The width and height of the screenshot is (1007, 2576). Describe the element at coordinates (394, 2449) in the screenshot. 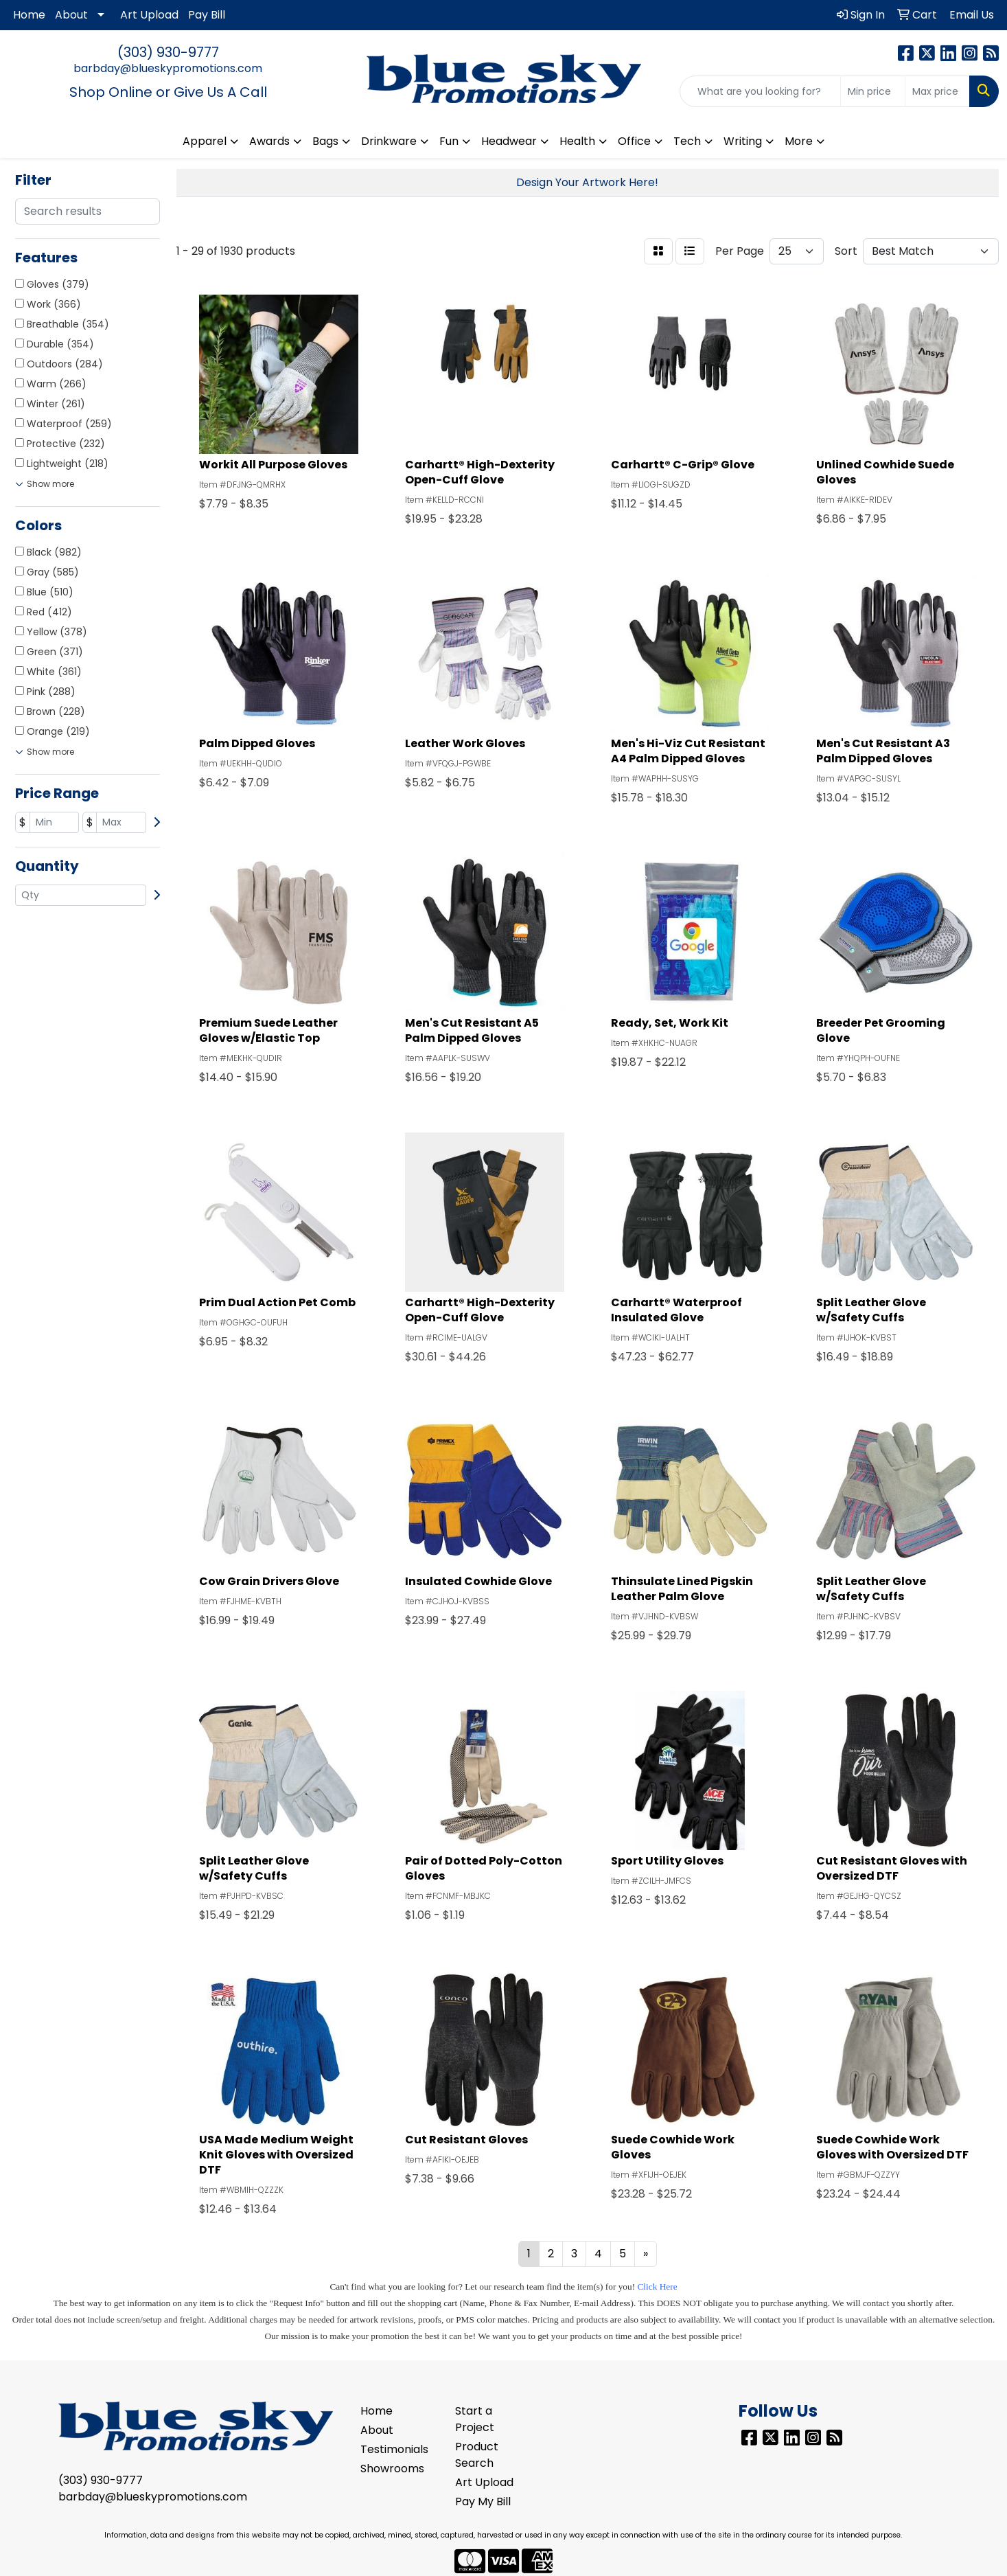

I see `Testimonials` at that location.